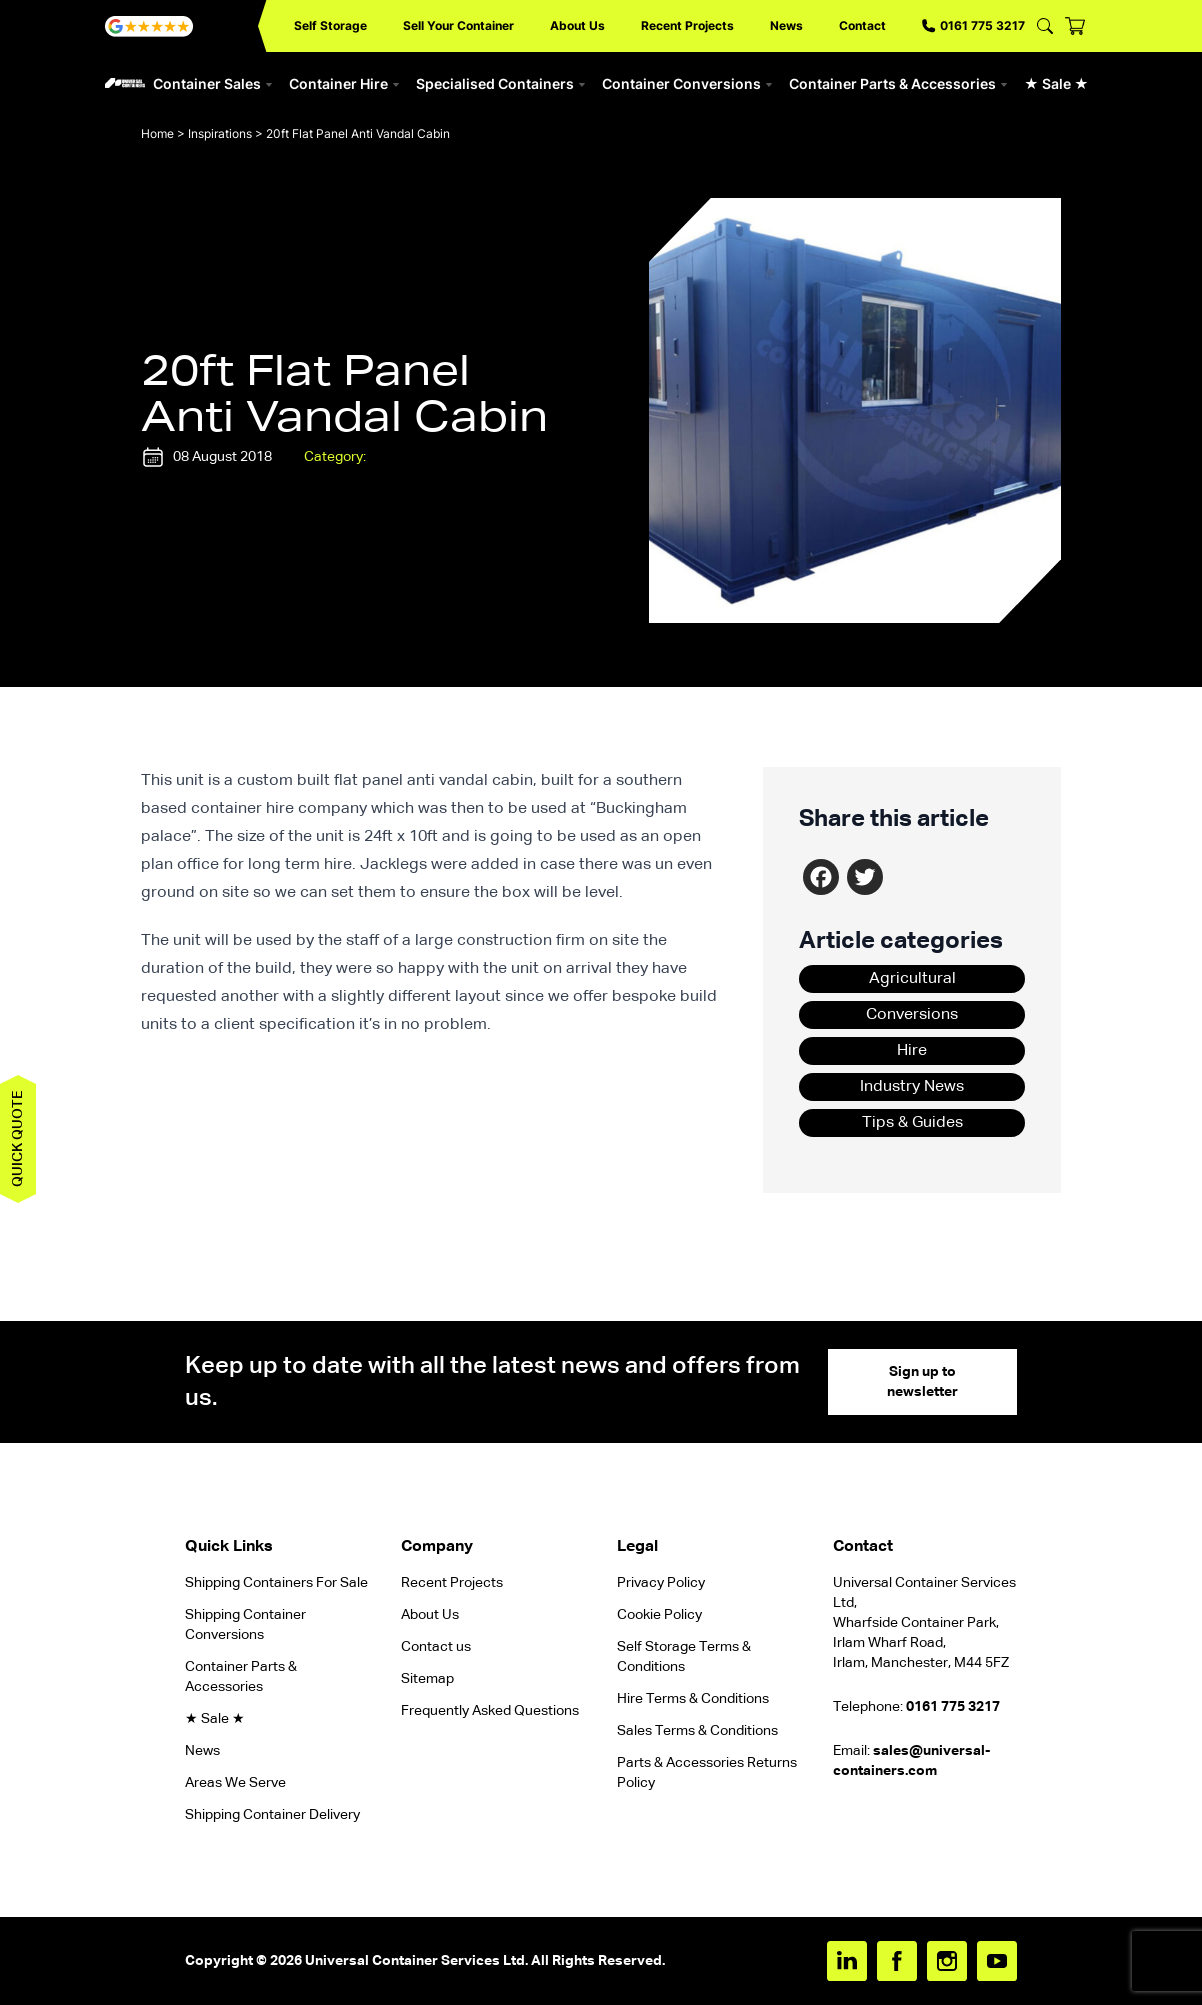  Describe the element at coordinates (490, 1711) in the screenshot. I see `Frequently Asked Questions` at that location.